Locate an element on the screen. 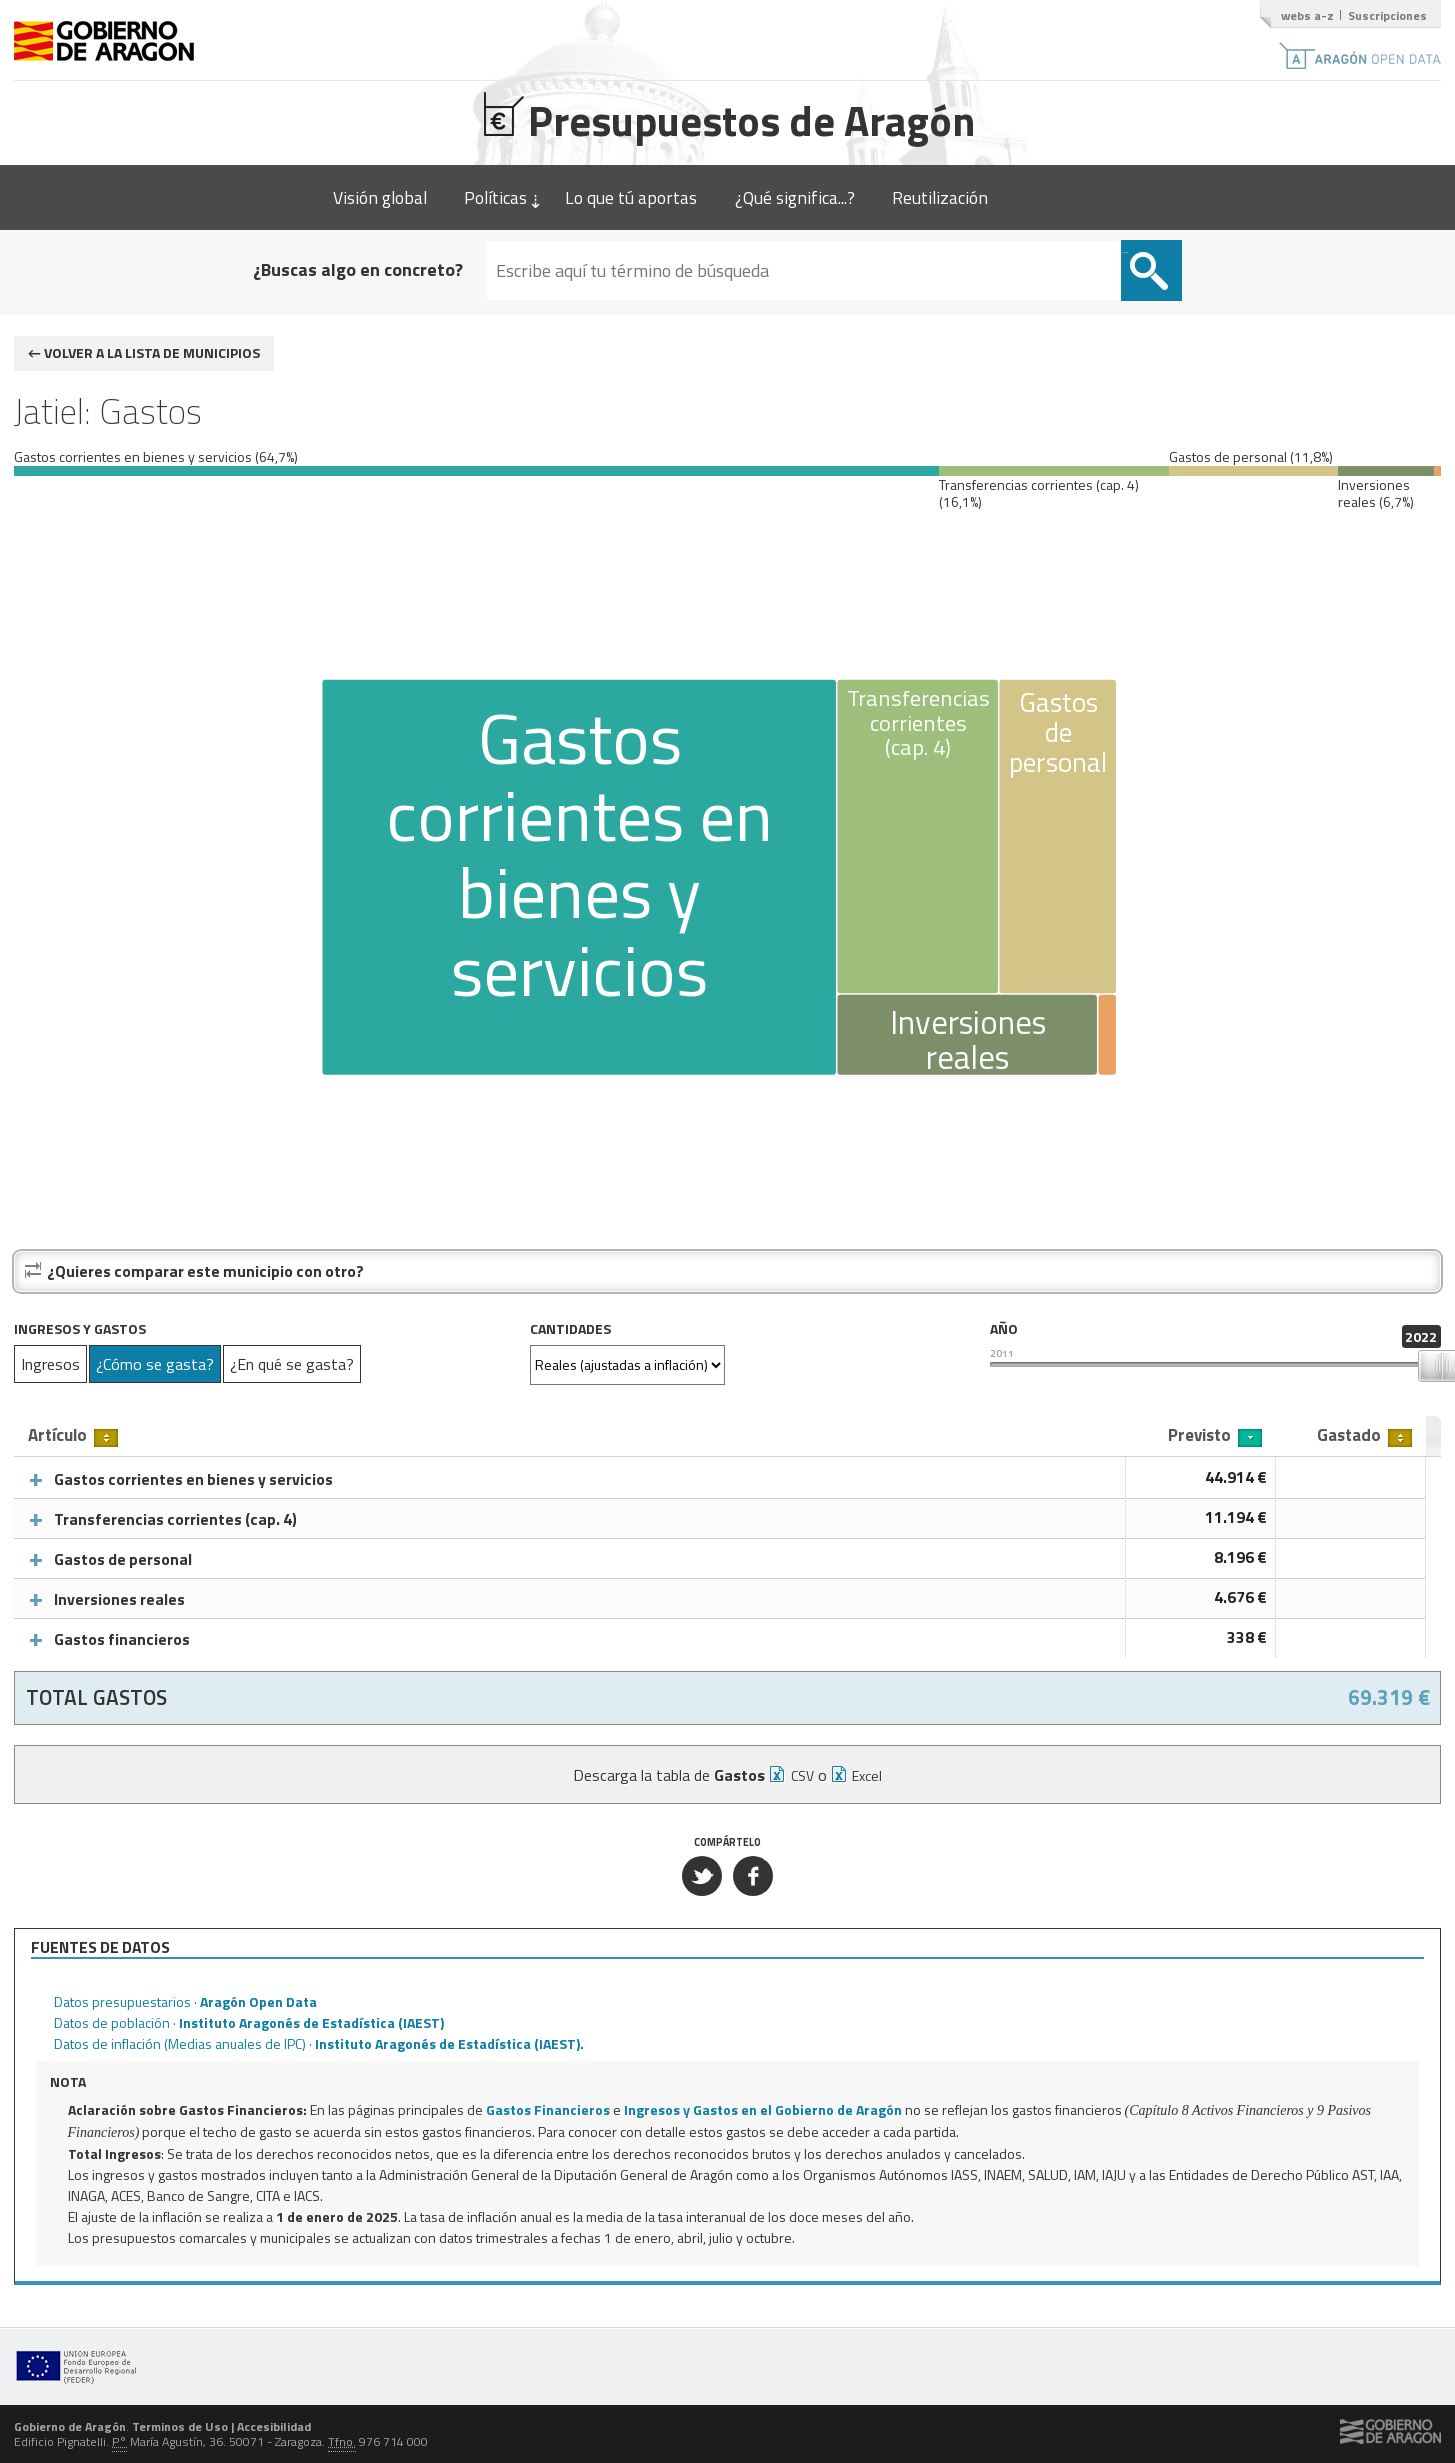  Transferencias corrientes (cap. 4) is located at coordinates (175, 1519).